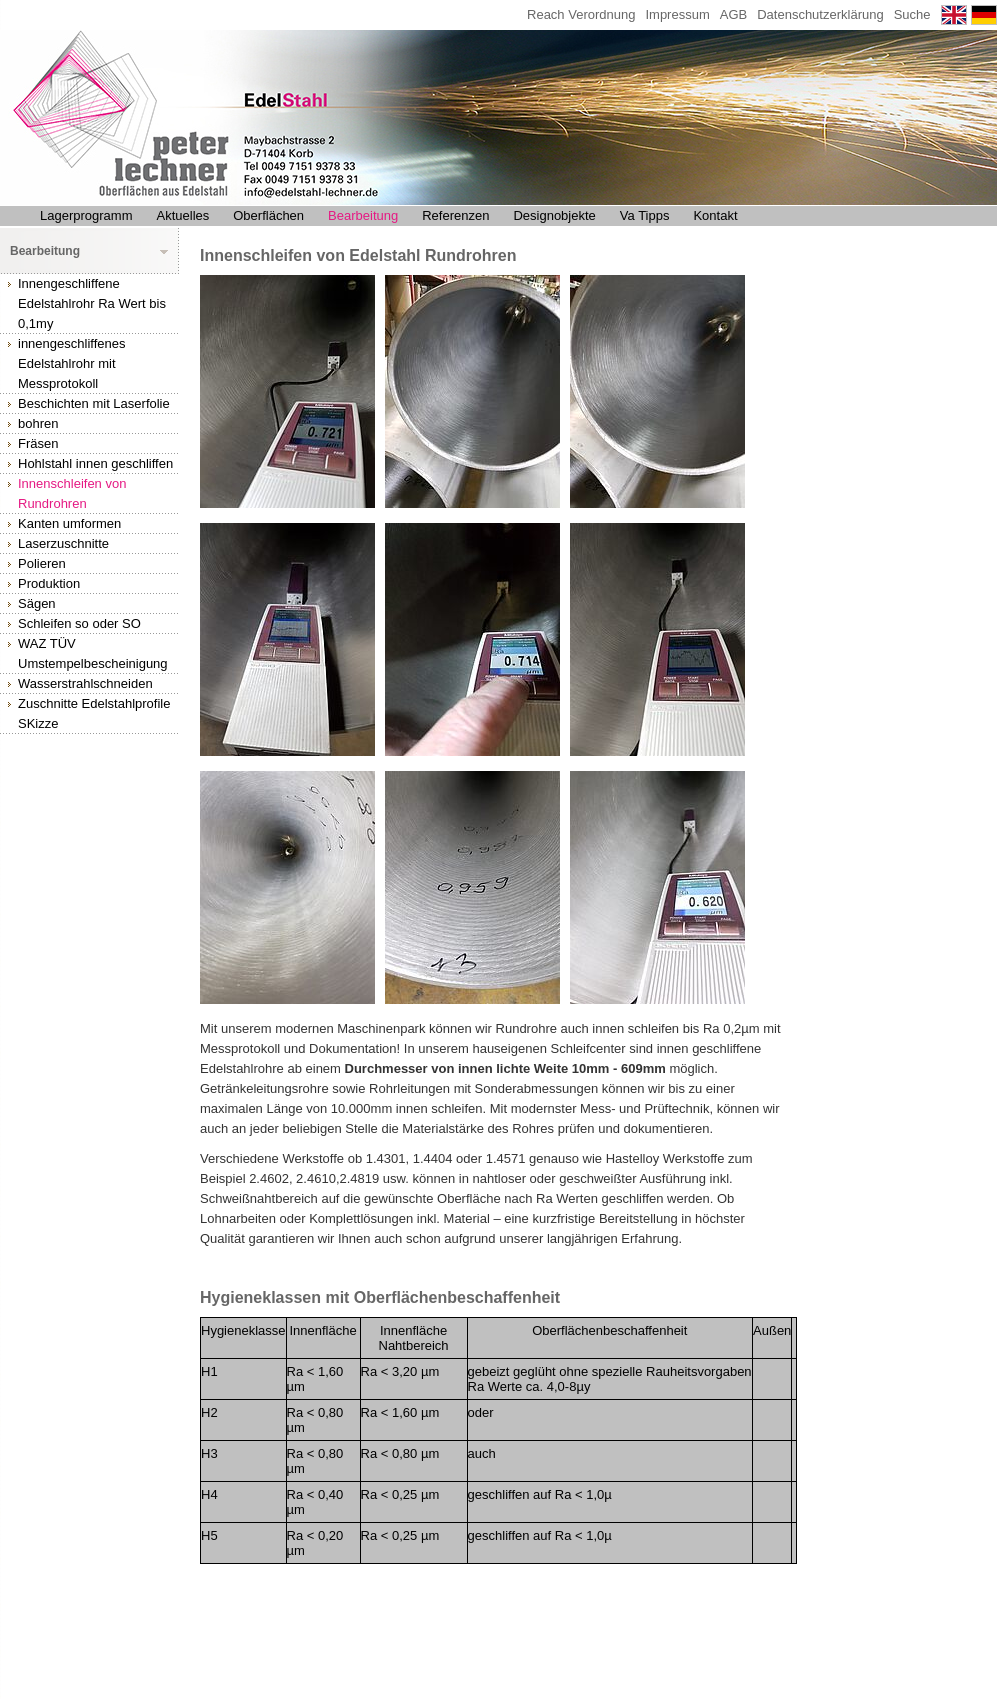  Describe the element at coordinates (38, 423) in the screenshot. I see `bohren` at that location.